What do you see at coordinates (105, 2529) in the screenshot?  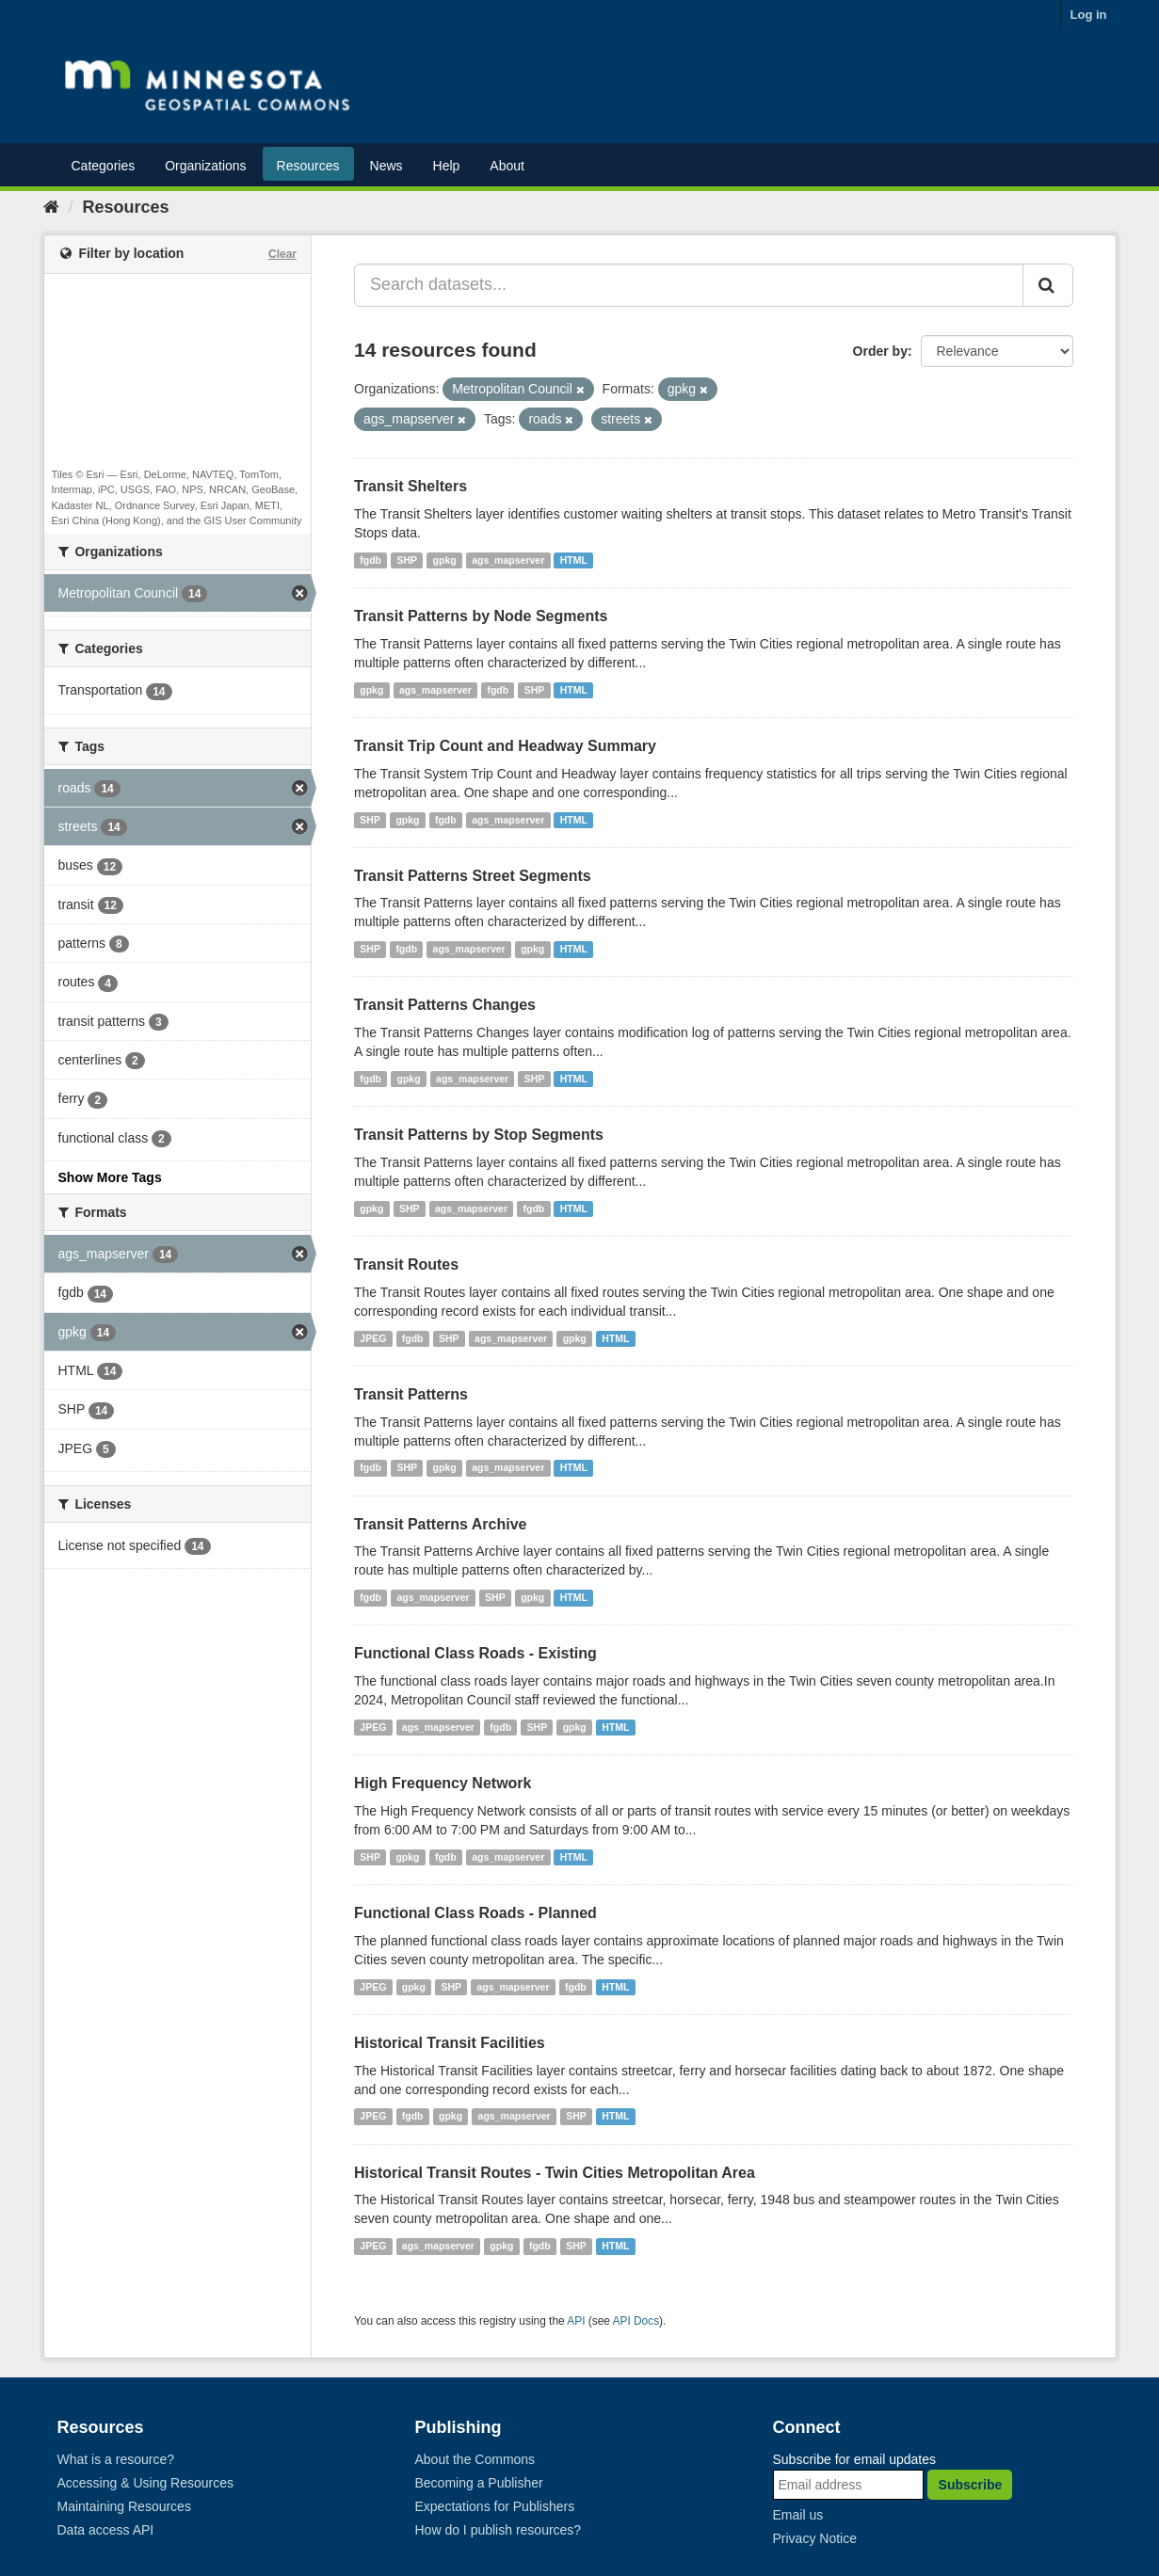 I see `Data access API` at bounding box center [105, 2529].